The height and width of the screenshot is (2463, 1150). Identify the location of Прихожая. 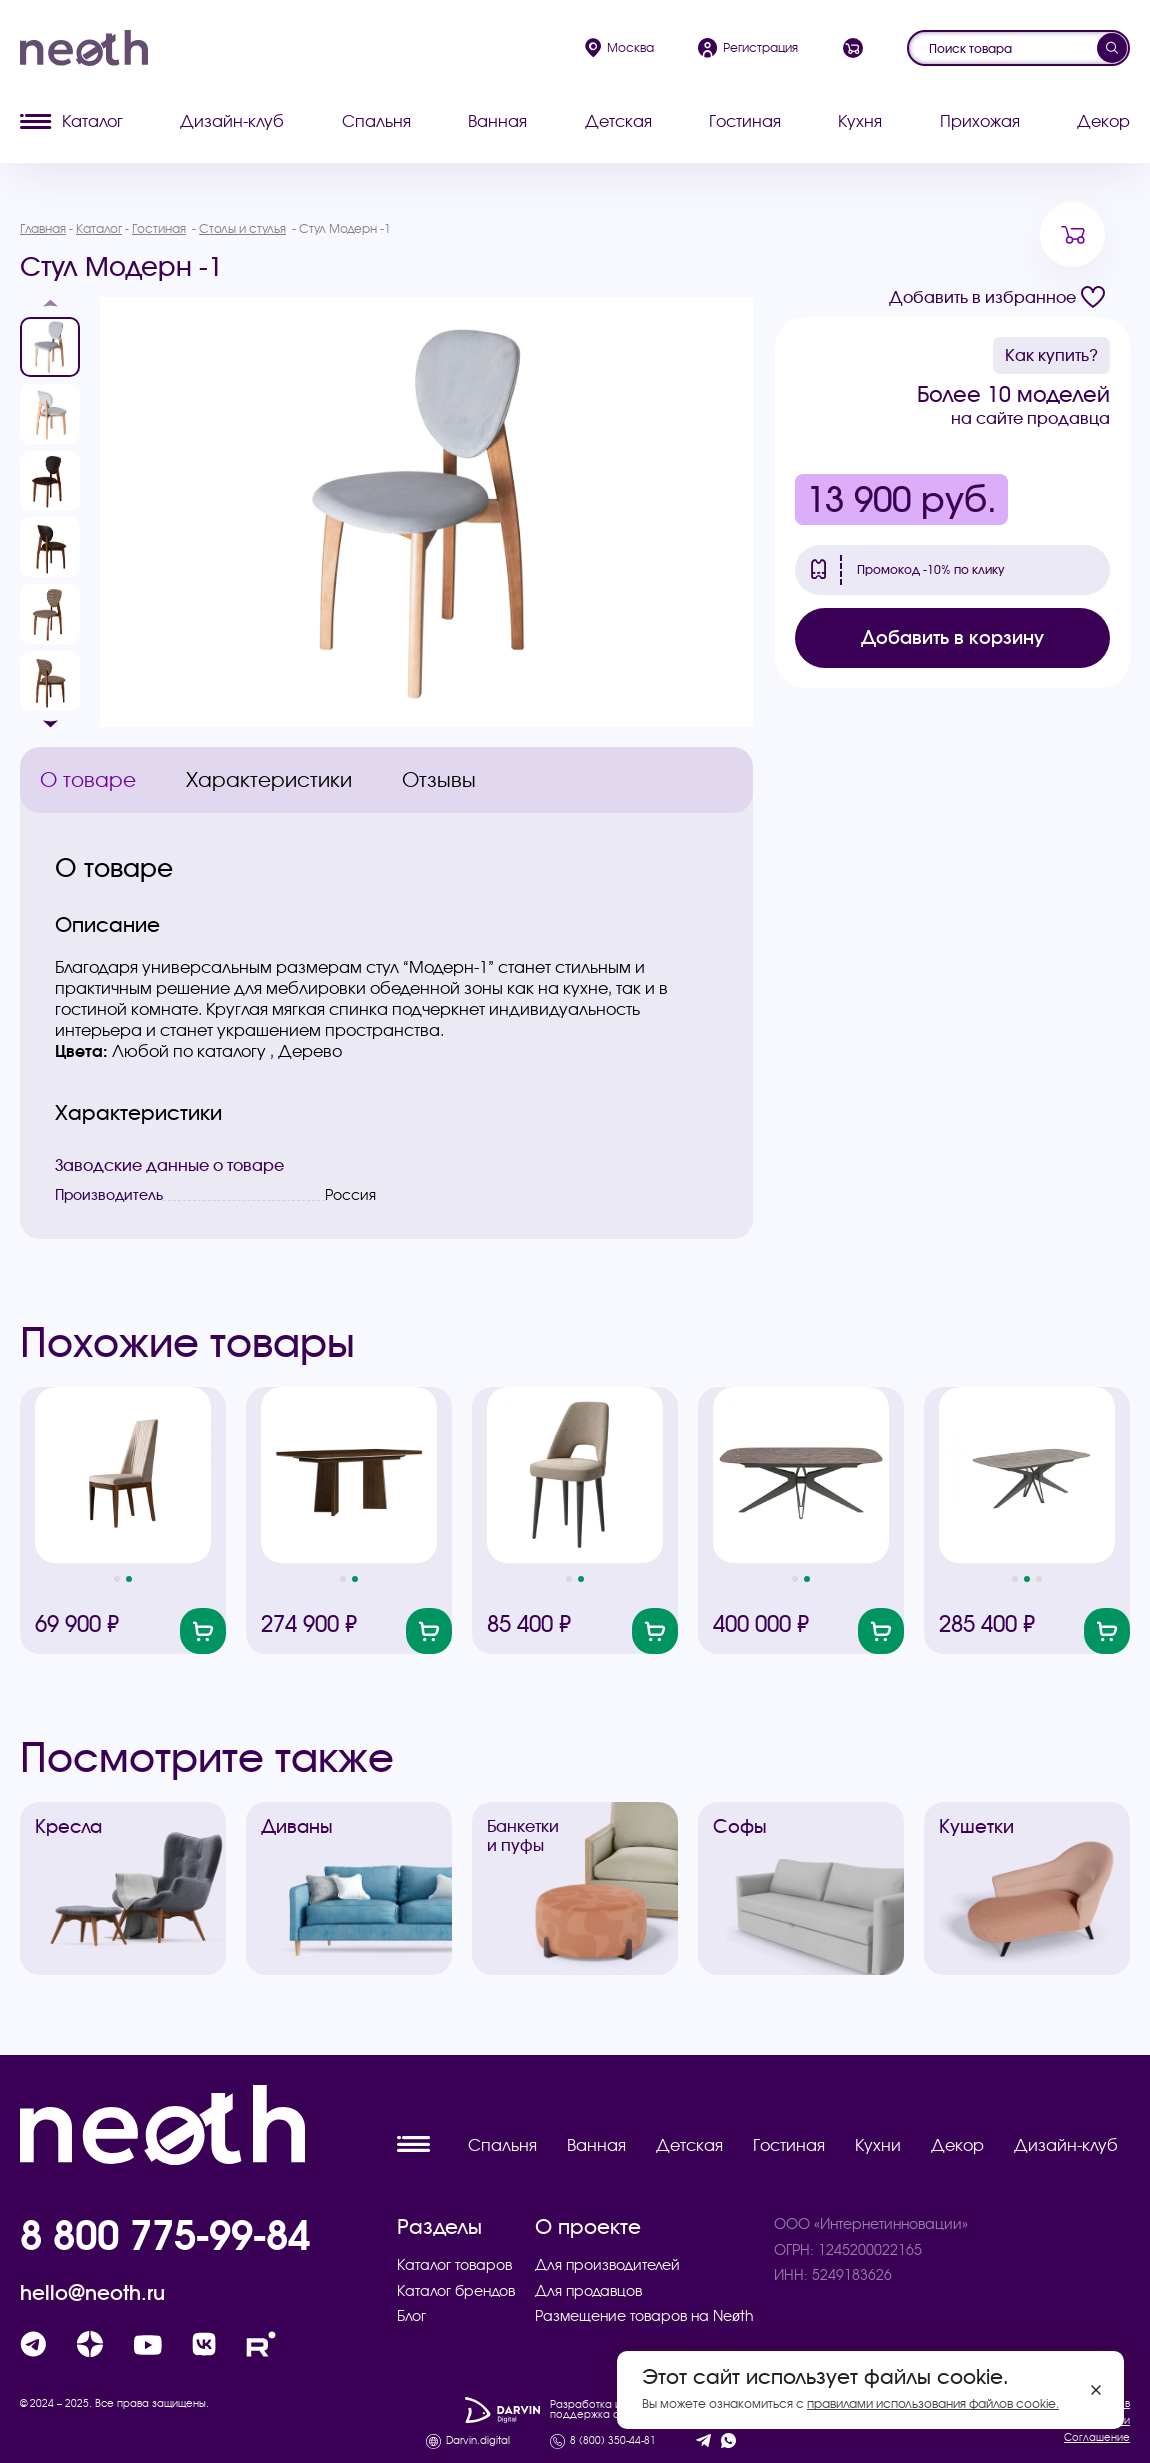
(980, 121).